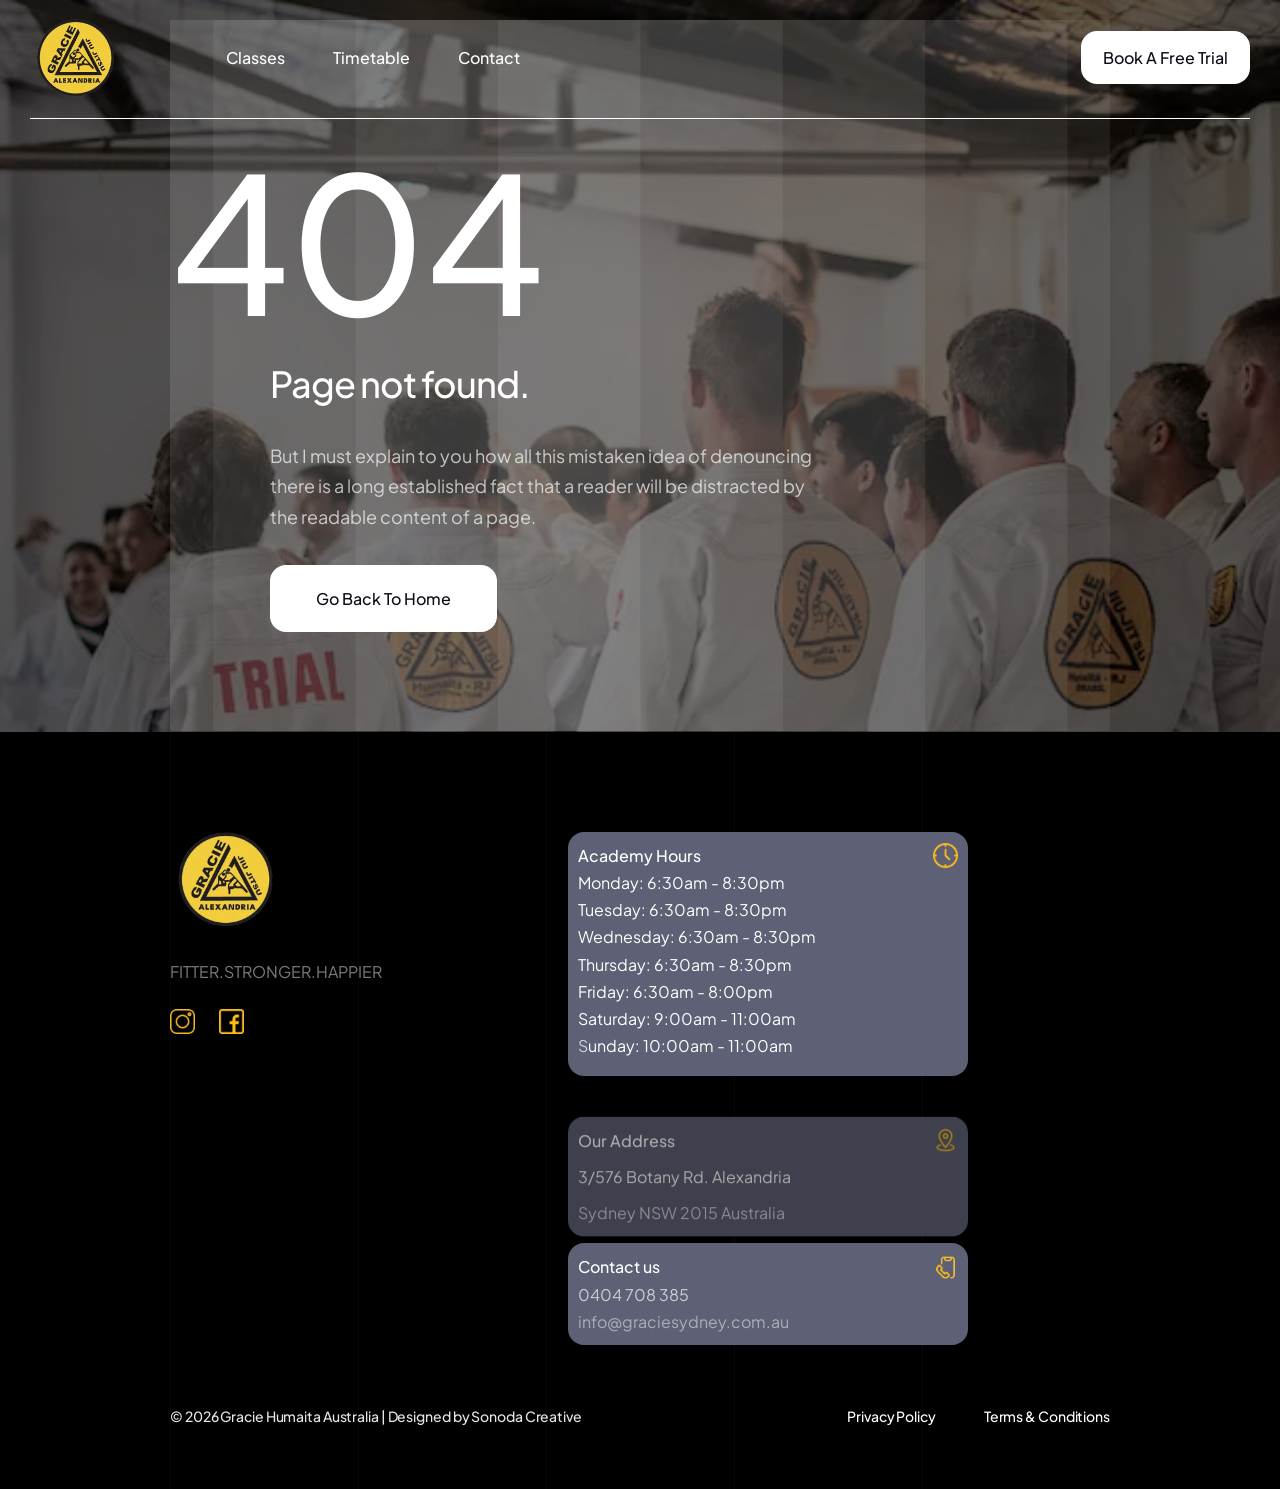  I want to click on Contact, so click(489, 57).